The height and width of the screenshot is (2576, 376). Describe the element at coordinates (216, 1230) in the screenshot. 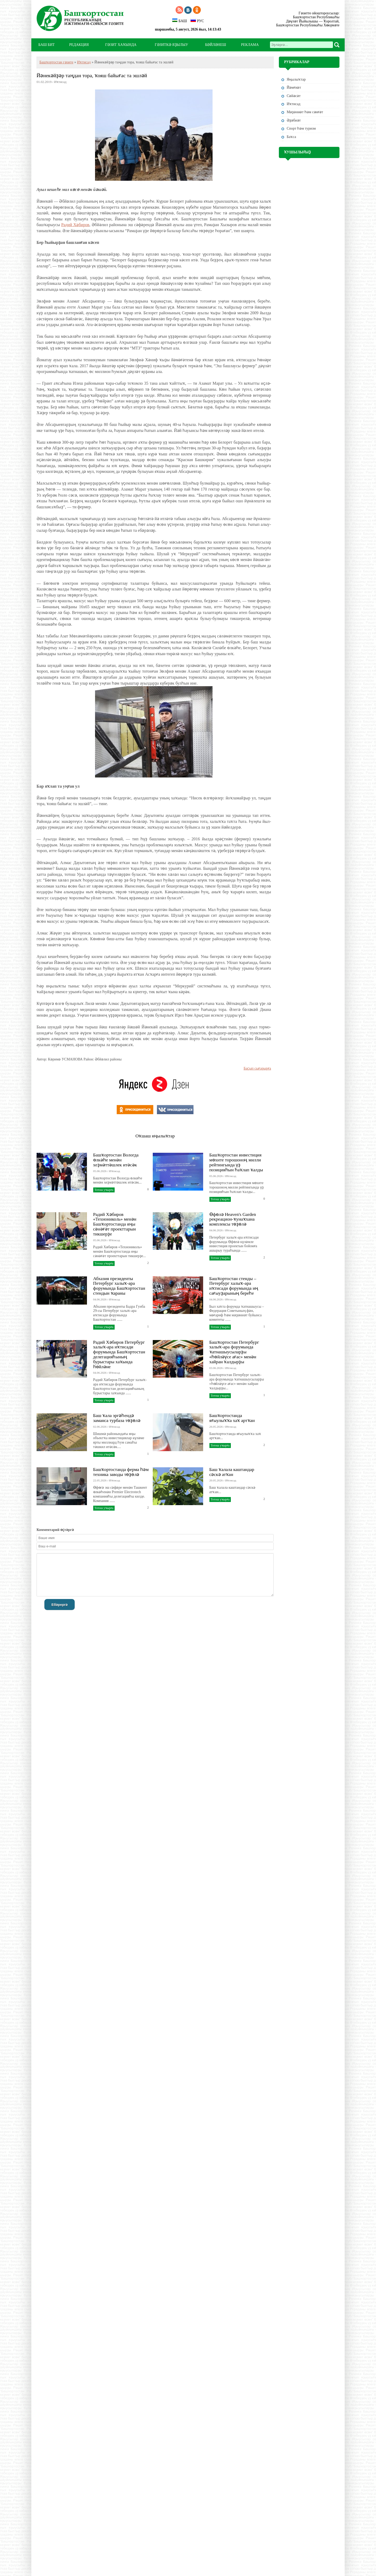

I see `04.06.2026` at that location.